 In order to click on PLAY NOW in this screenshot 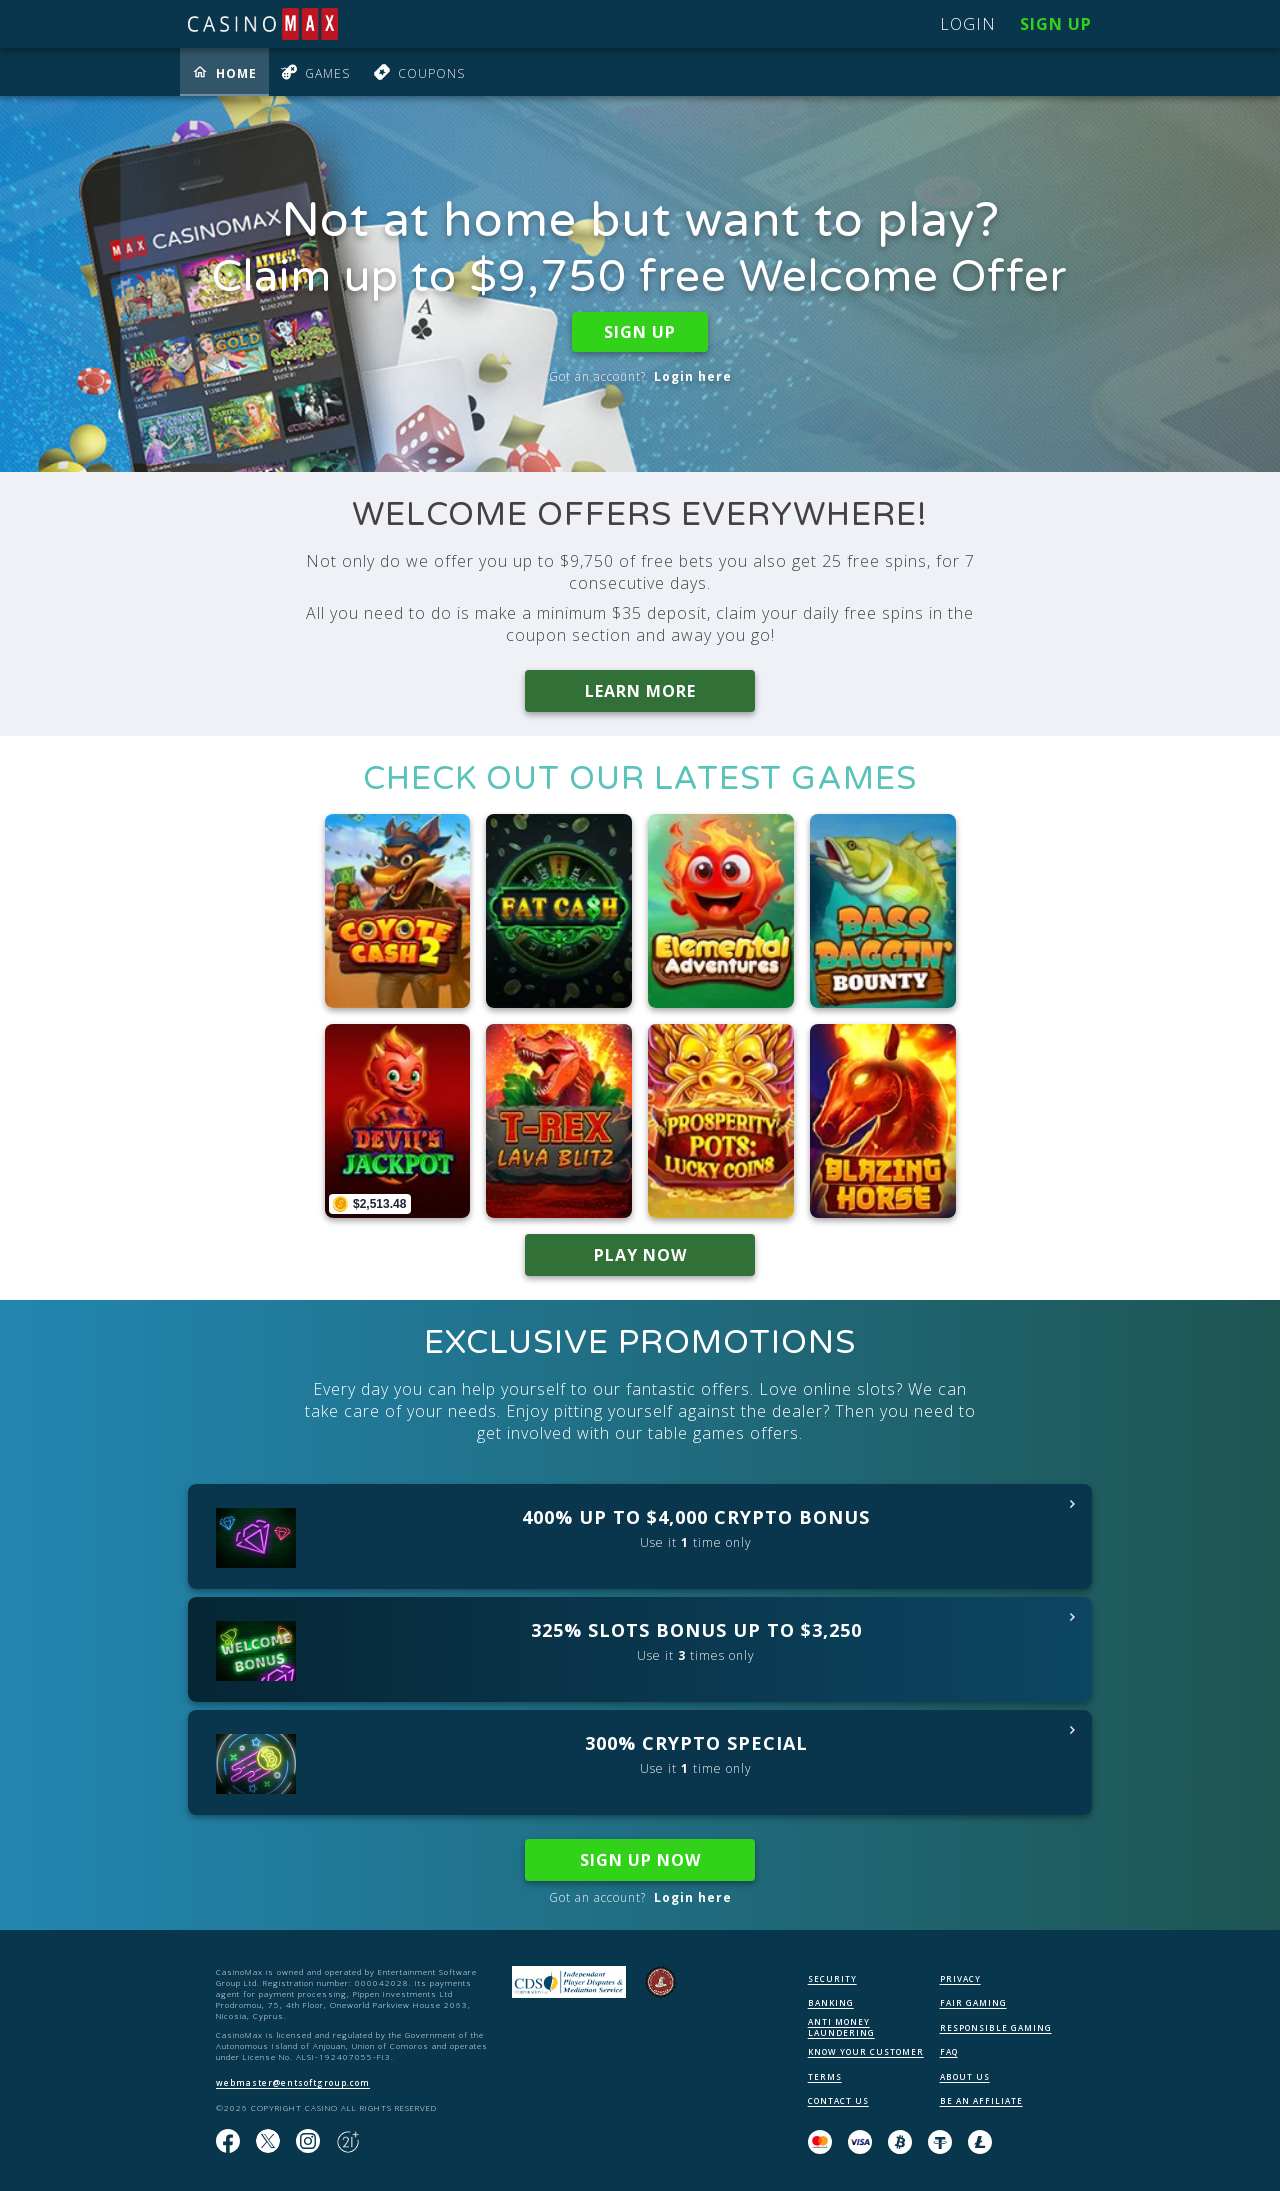, I will do `click(640, 1255)`.